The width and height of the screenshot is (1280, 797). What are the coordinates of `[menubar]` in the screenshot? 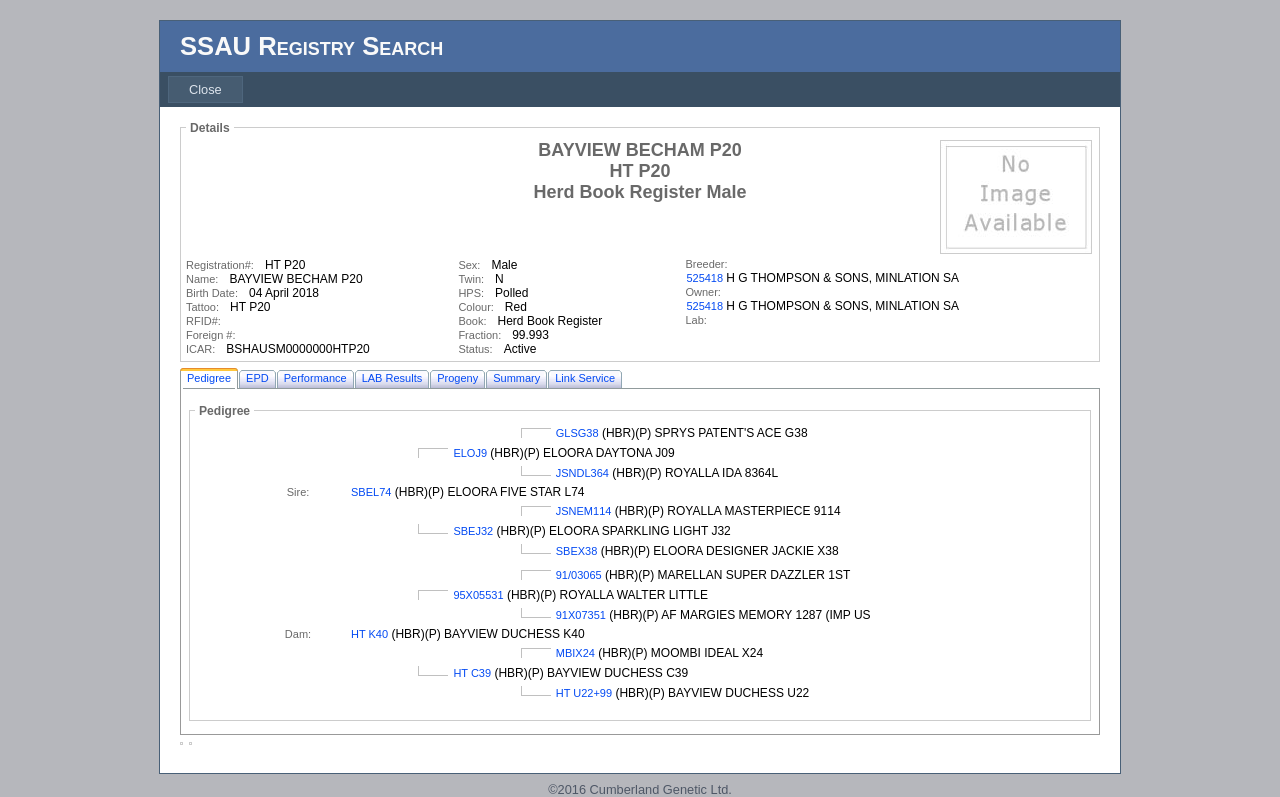 It's located at (205, 89).